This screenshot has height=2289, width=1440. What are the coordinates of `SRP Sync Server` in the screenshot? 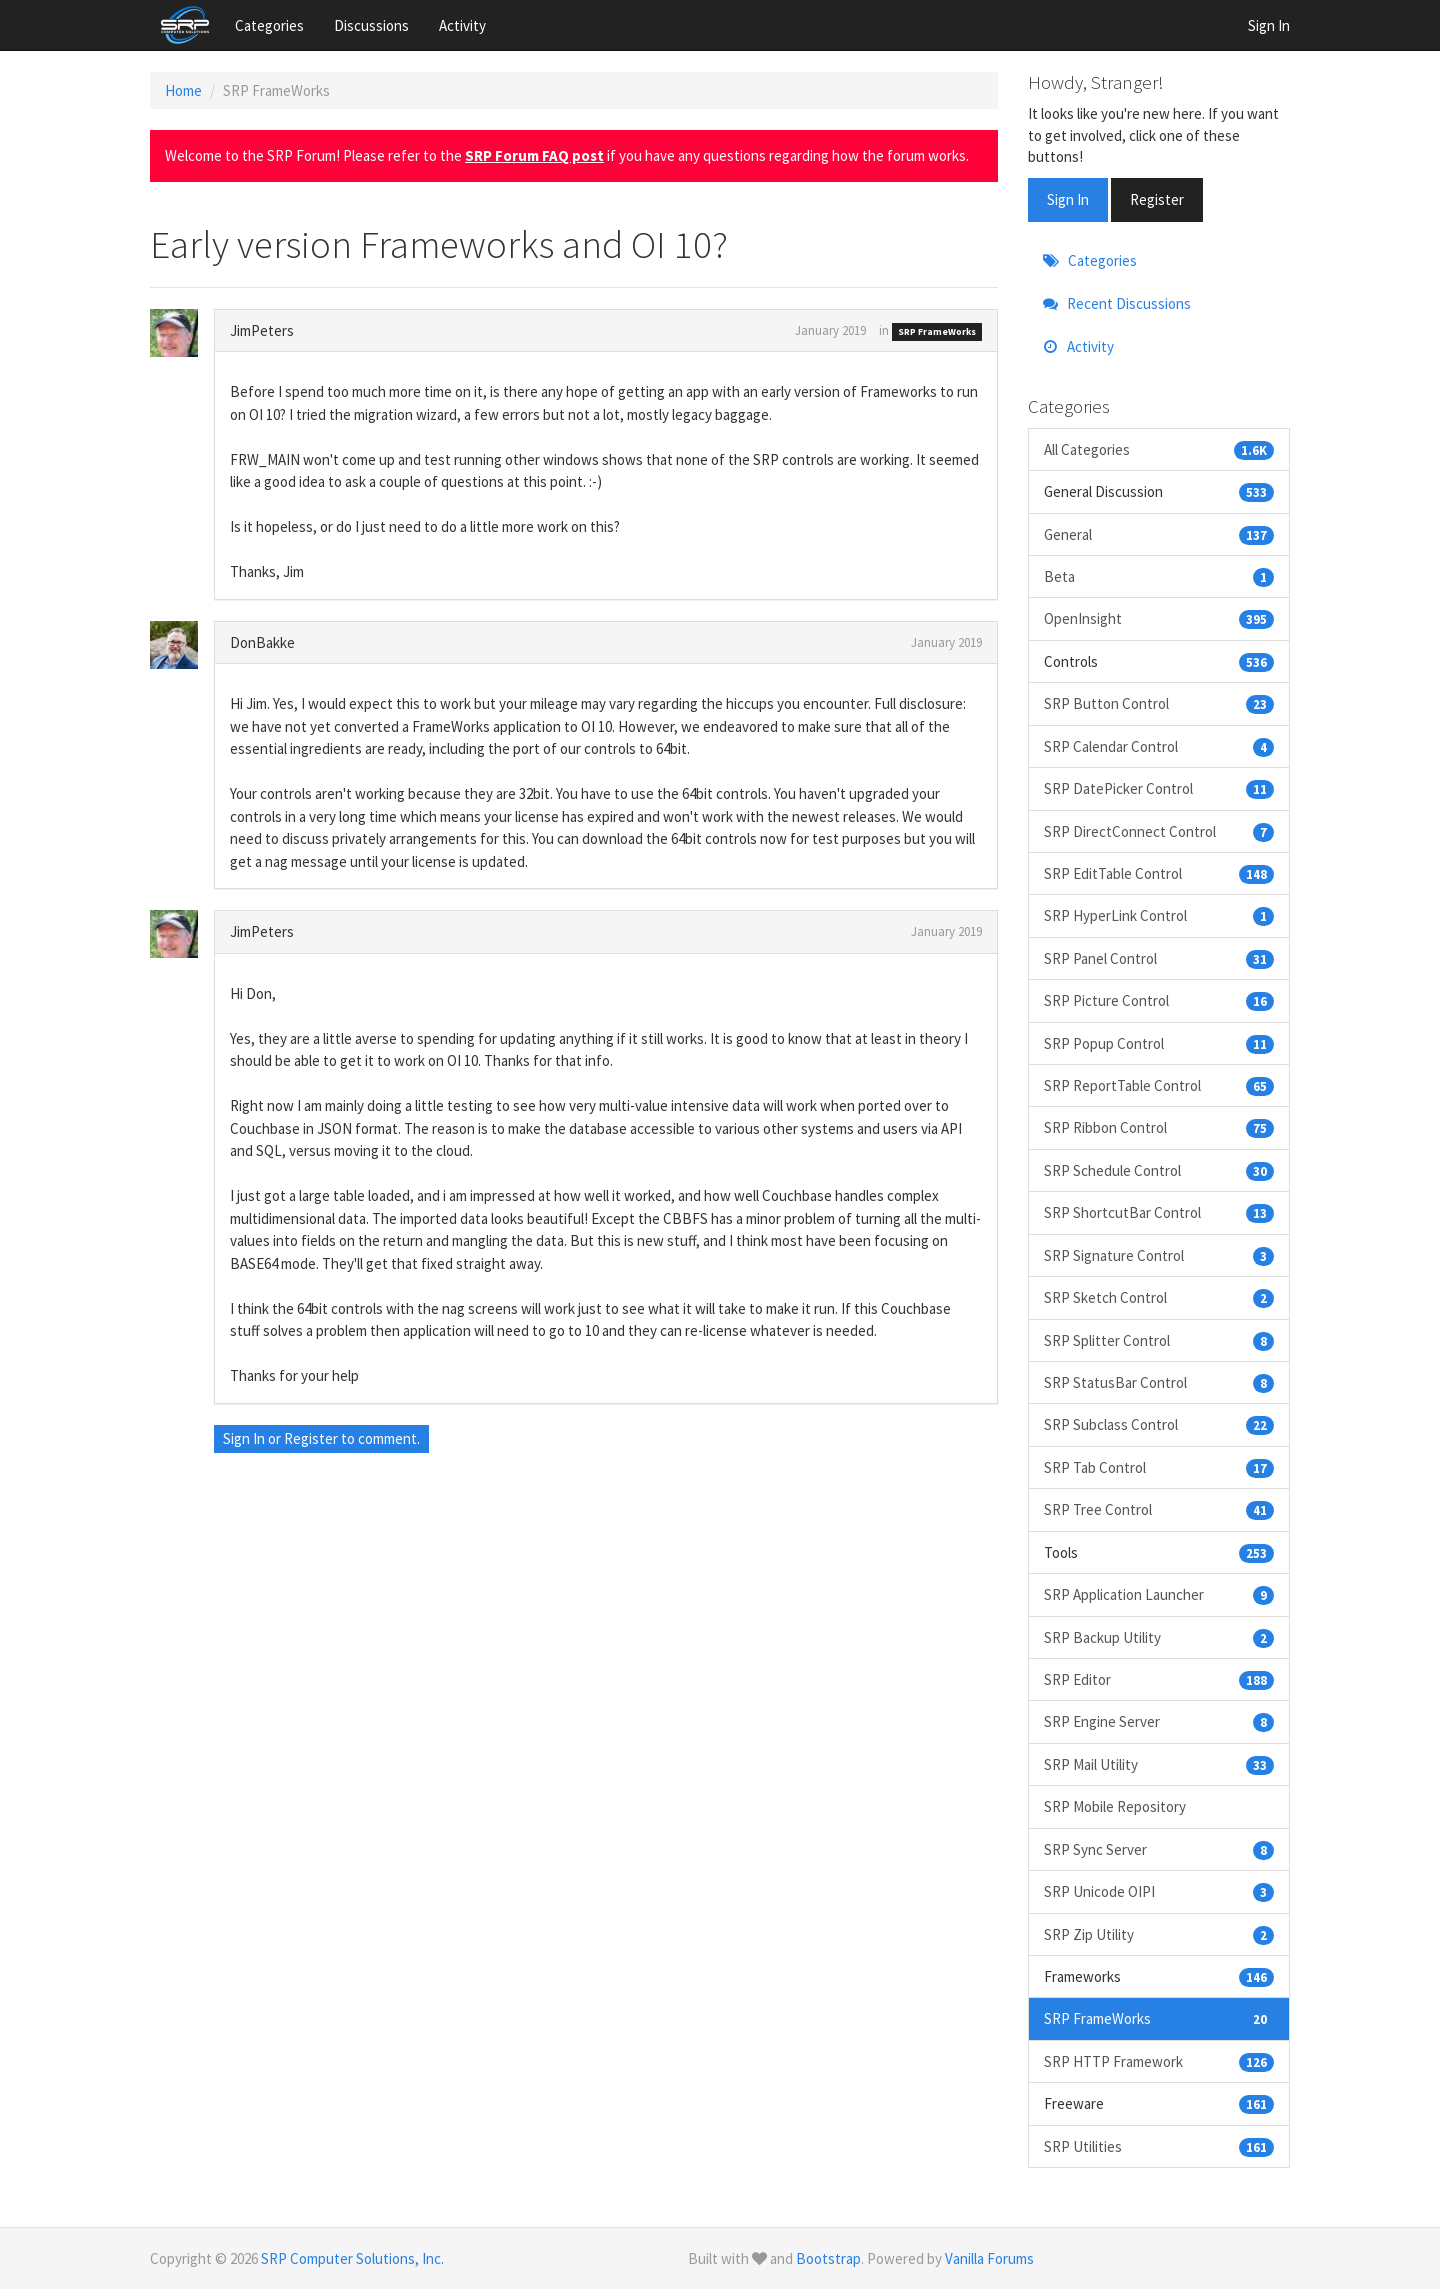 It's located at (1159, 1849).